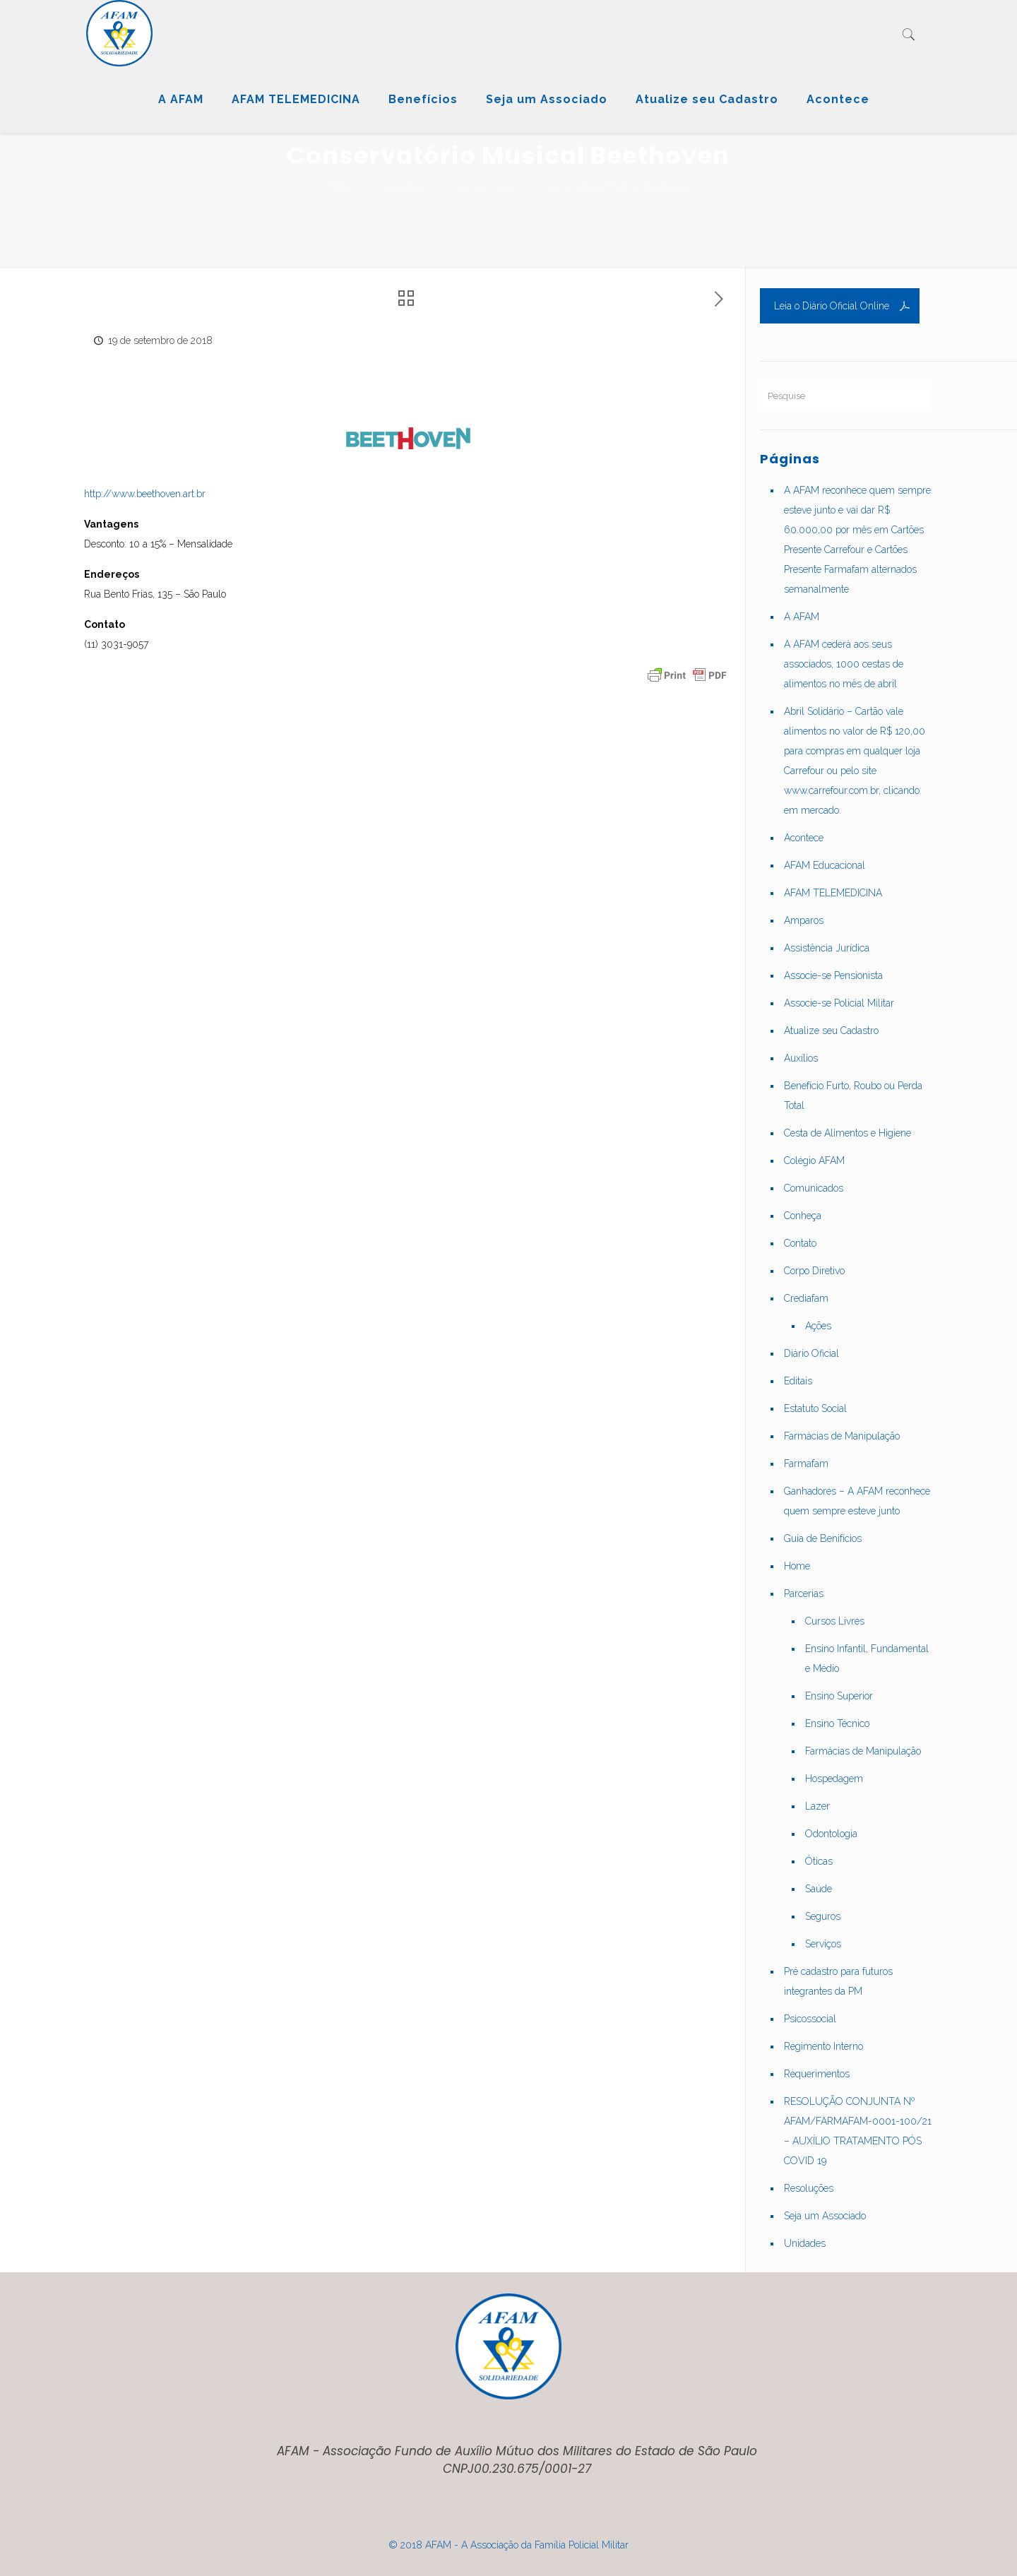 The width and height of the screenshot is (1017, 2576). What do you see at coordinates (801, 616) in the screenshot?
I see `A AFAM` at bounding box center [801, 616].